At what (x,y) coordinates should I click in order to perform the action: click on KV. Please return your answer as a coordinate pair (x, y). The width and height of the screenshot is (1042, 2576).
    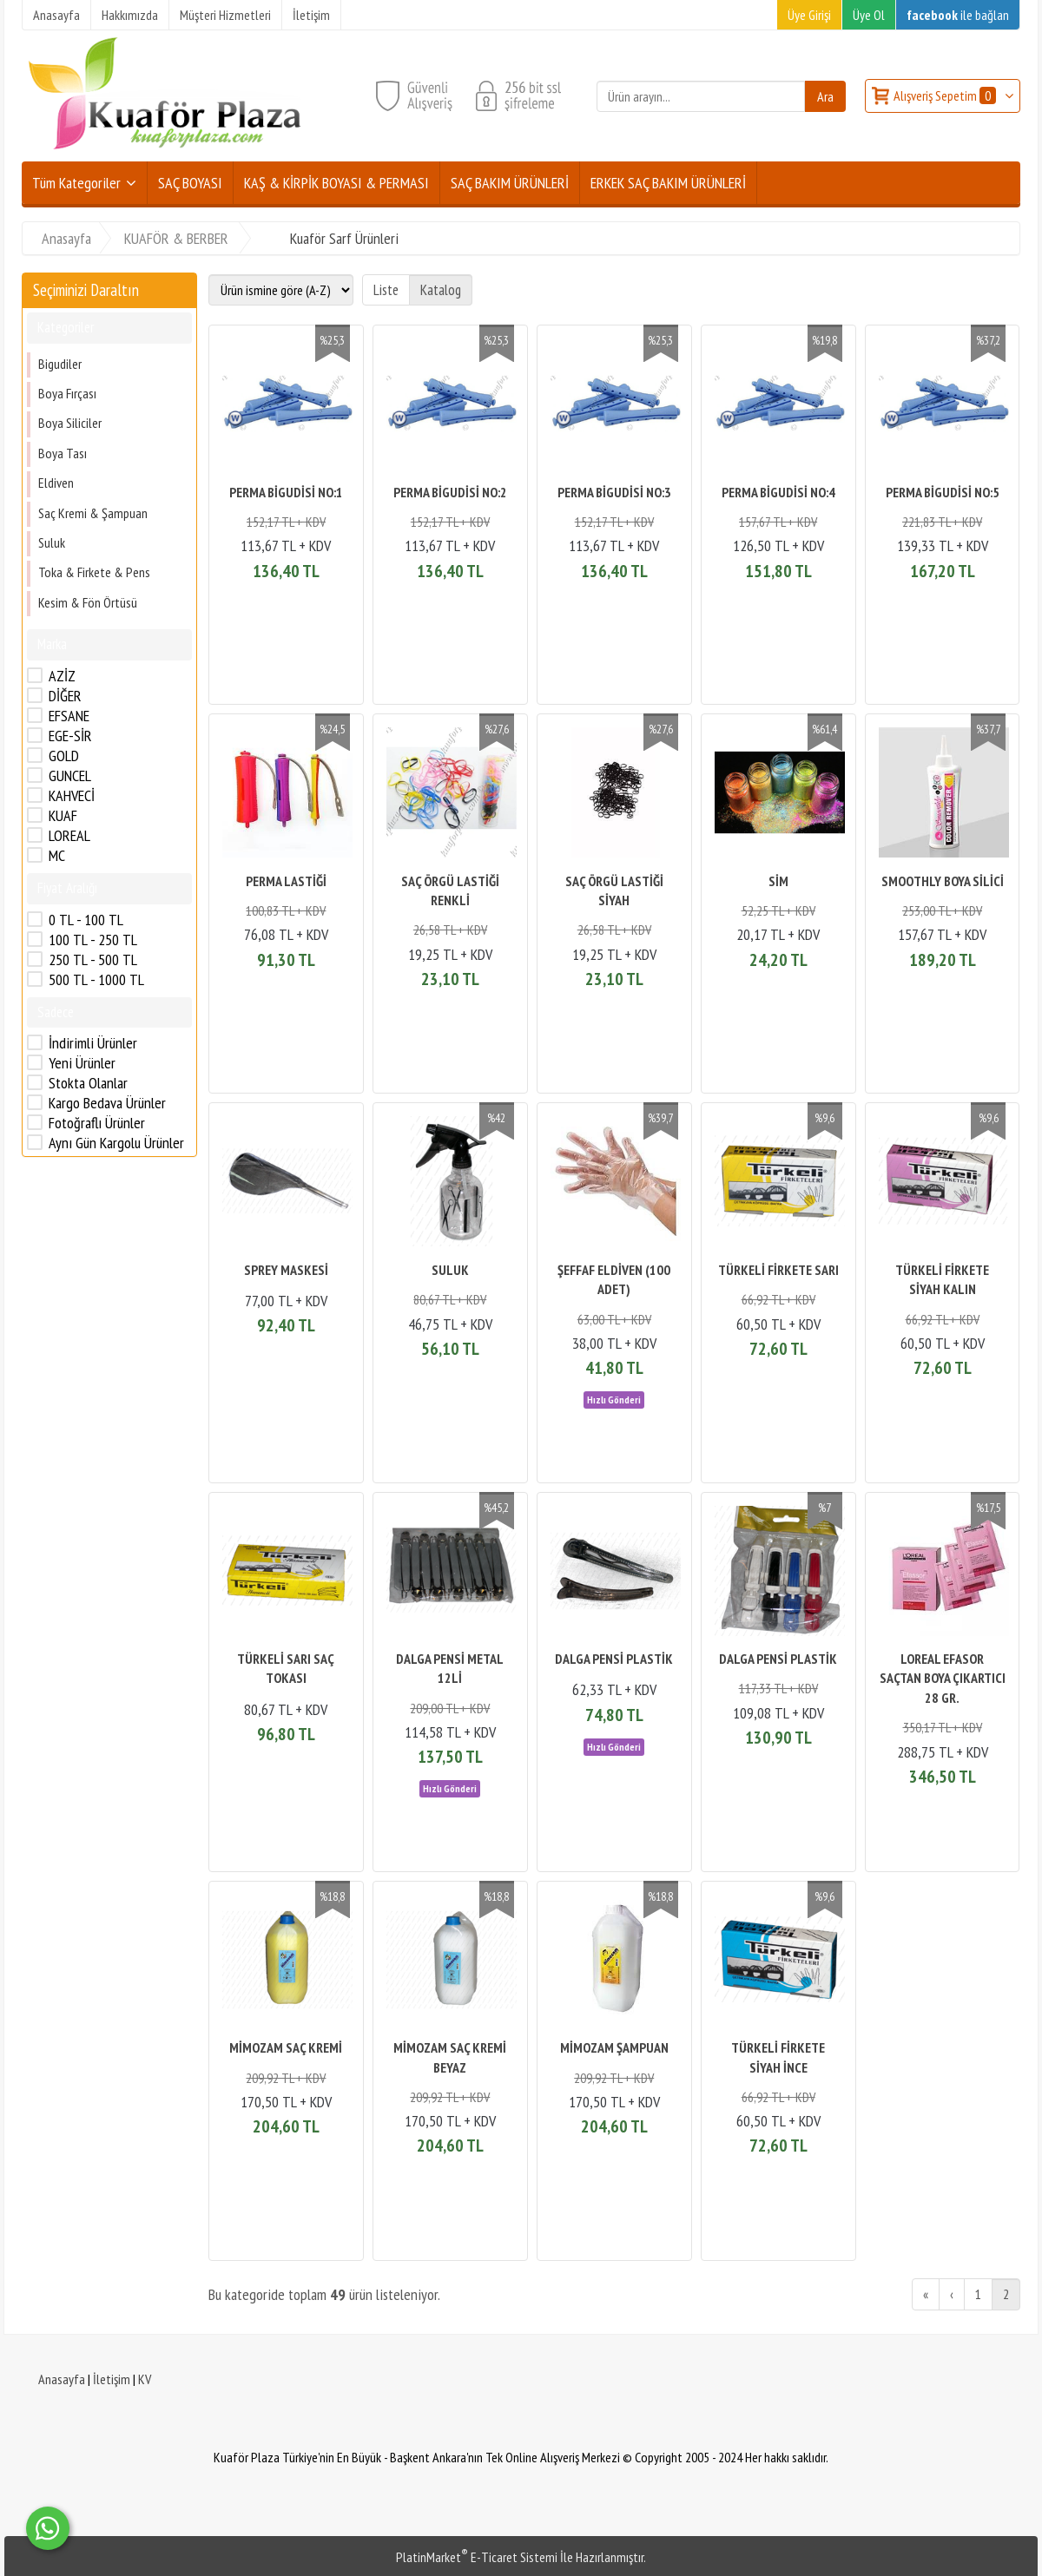
    Looking at the image, I should click on (144, 2379).